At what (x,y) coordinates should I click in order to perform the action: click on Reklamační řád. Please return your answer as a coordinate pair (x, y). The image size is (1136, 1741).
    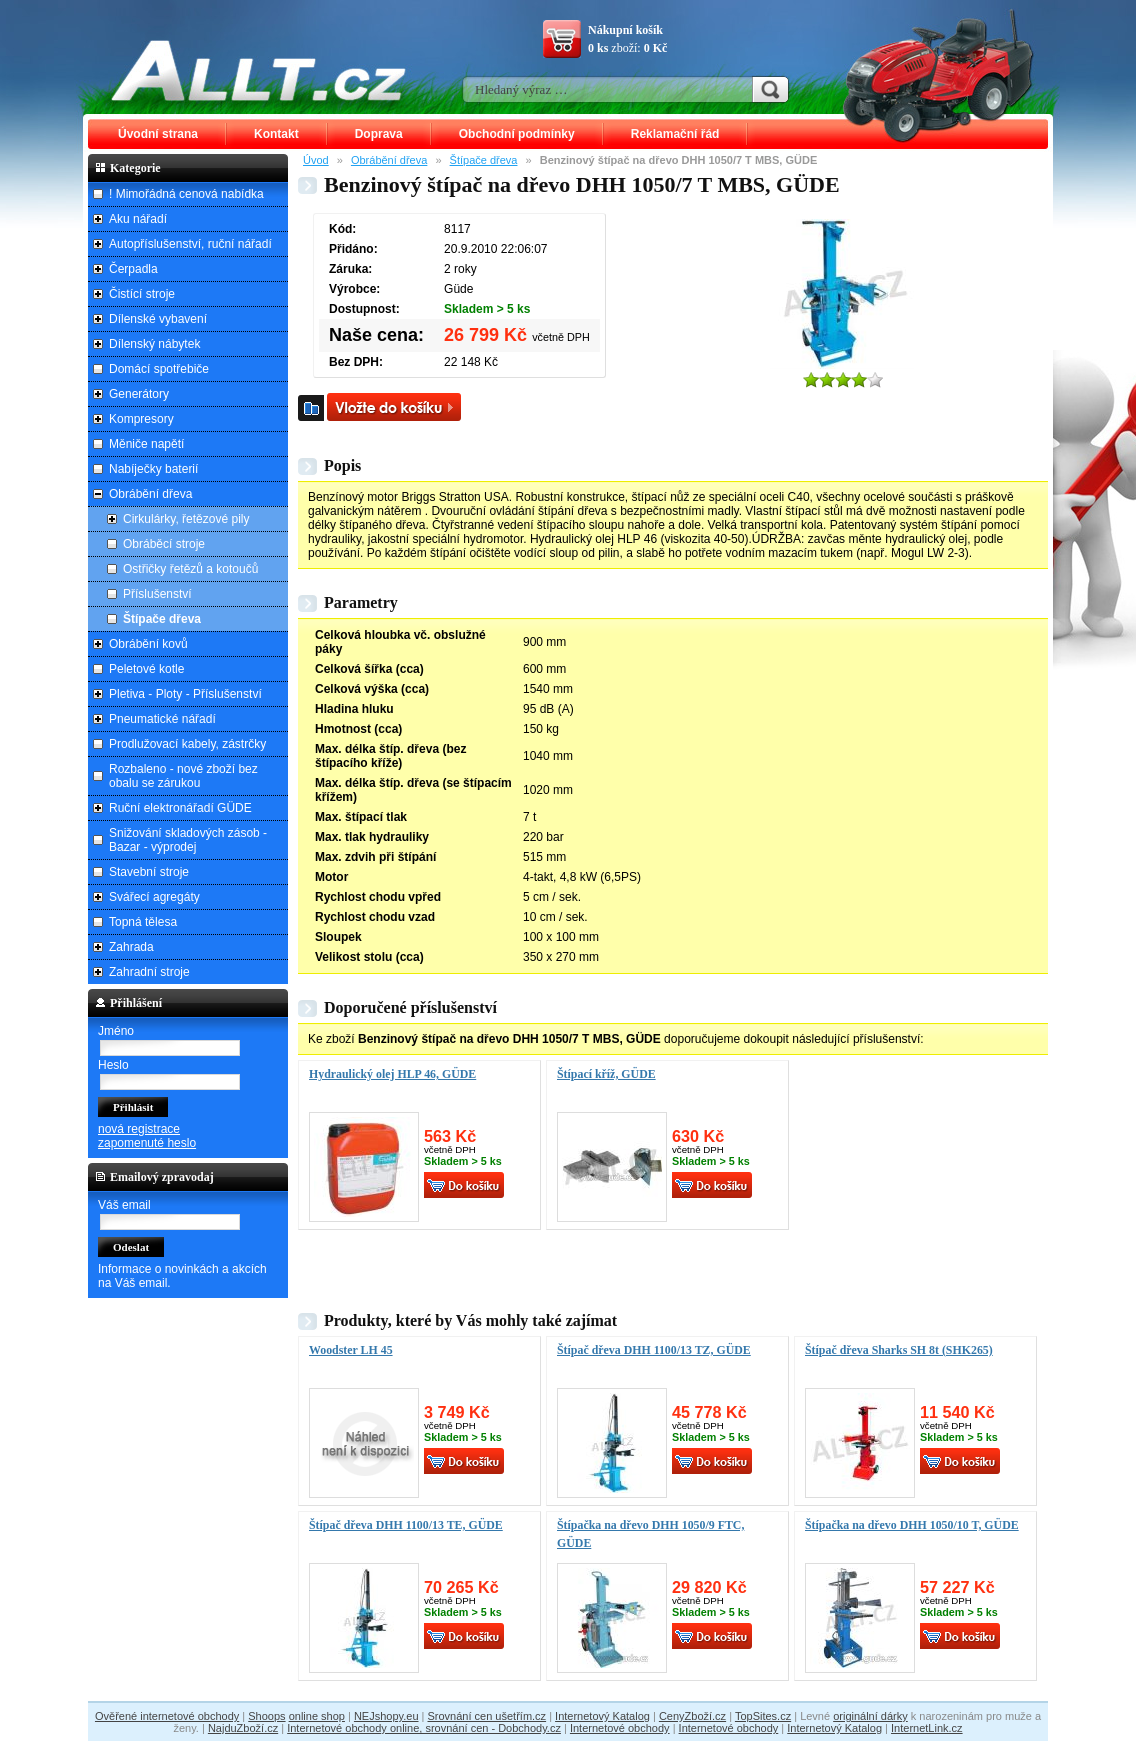
    Looking at the image, I should click on (675, 134).